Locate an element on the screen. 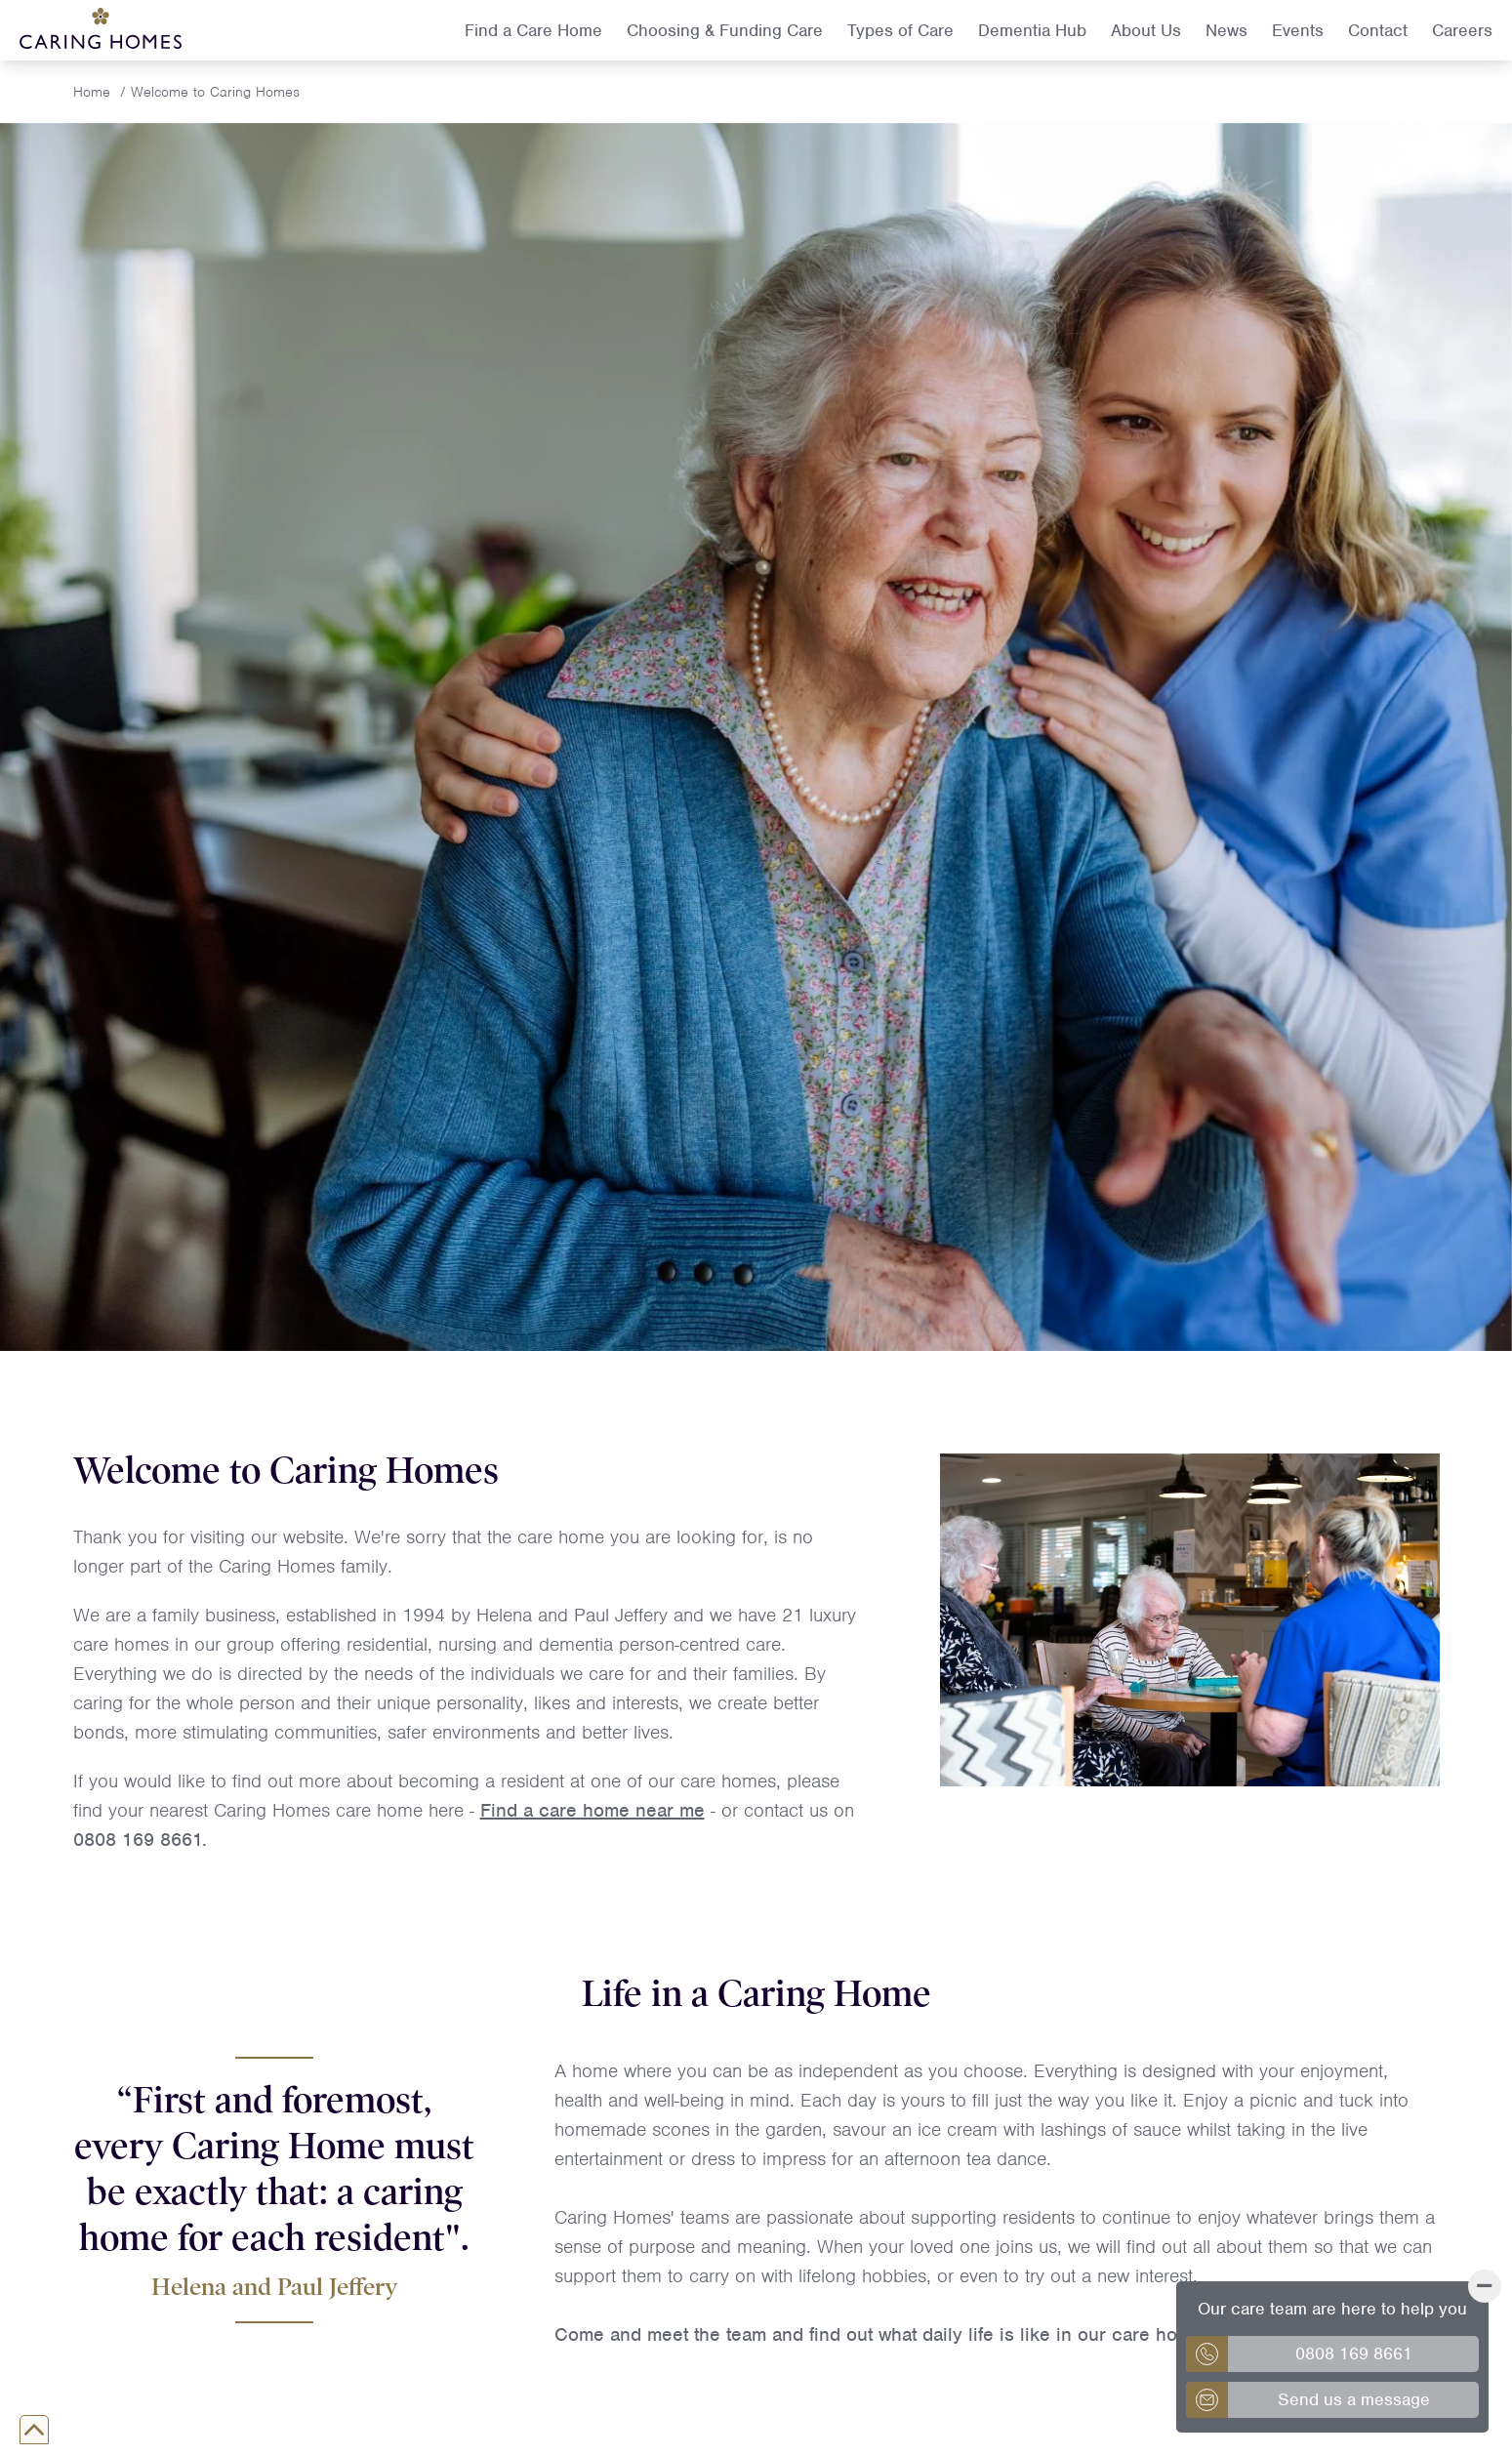 This screenshot has height=2456, width=1512. News is located at coordinates (1226, 30).